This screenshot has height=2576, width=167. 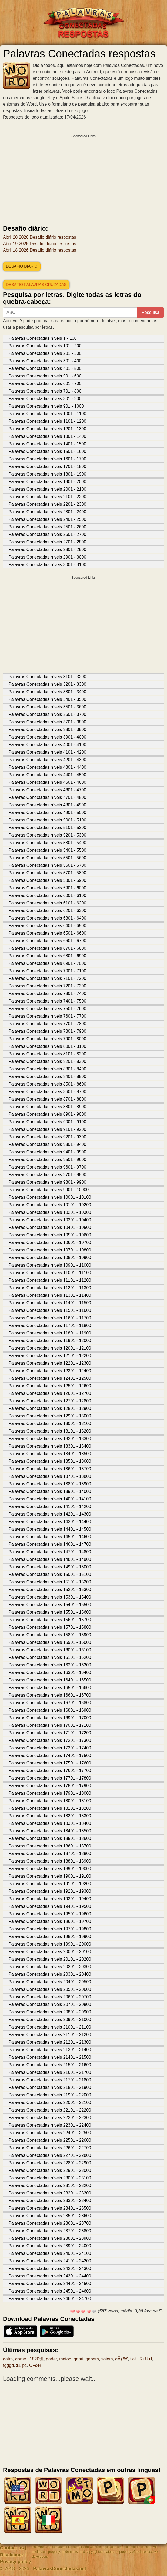 What do you see at coordinates (8, 2365) in the screenshot?
I see `fgggd` at bounding box center [8, 2365].